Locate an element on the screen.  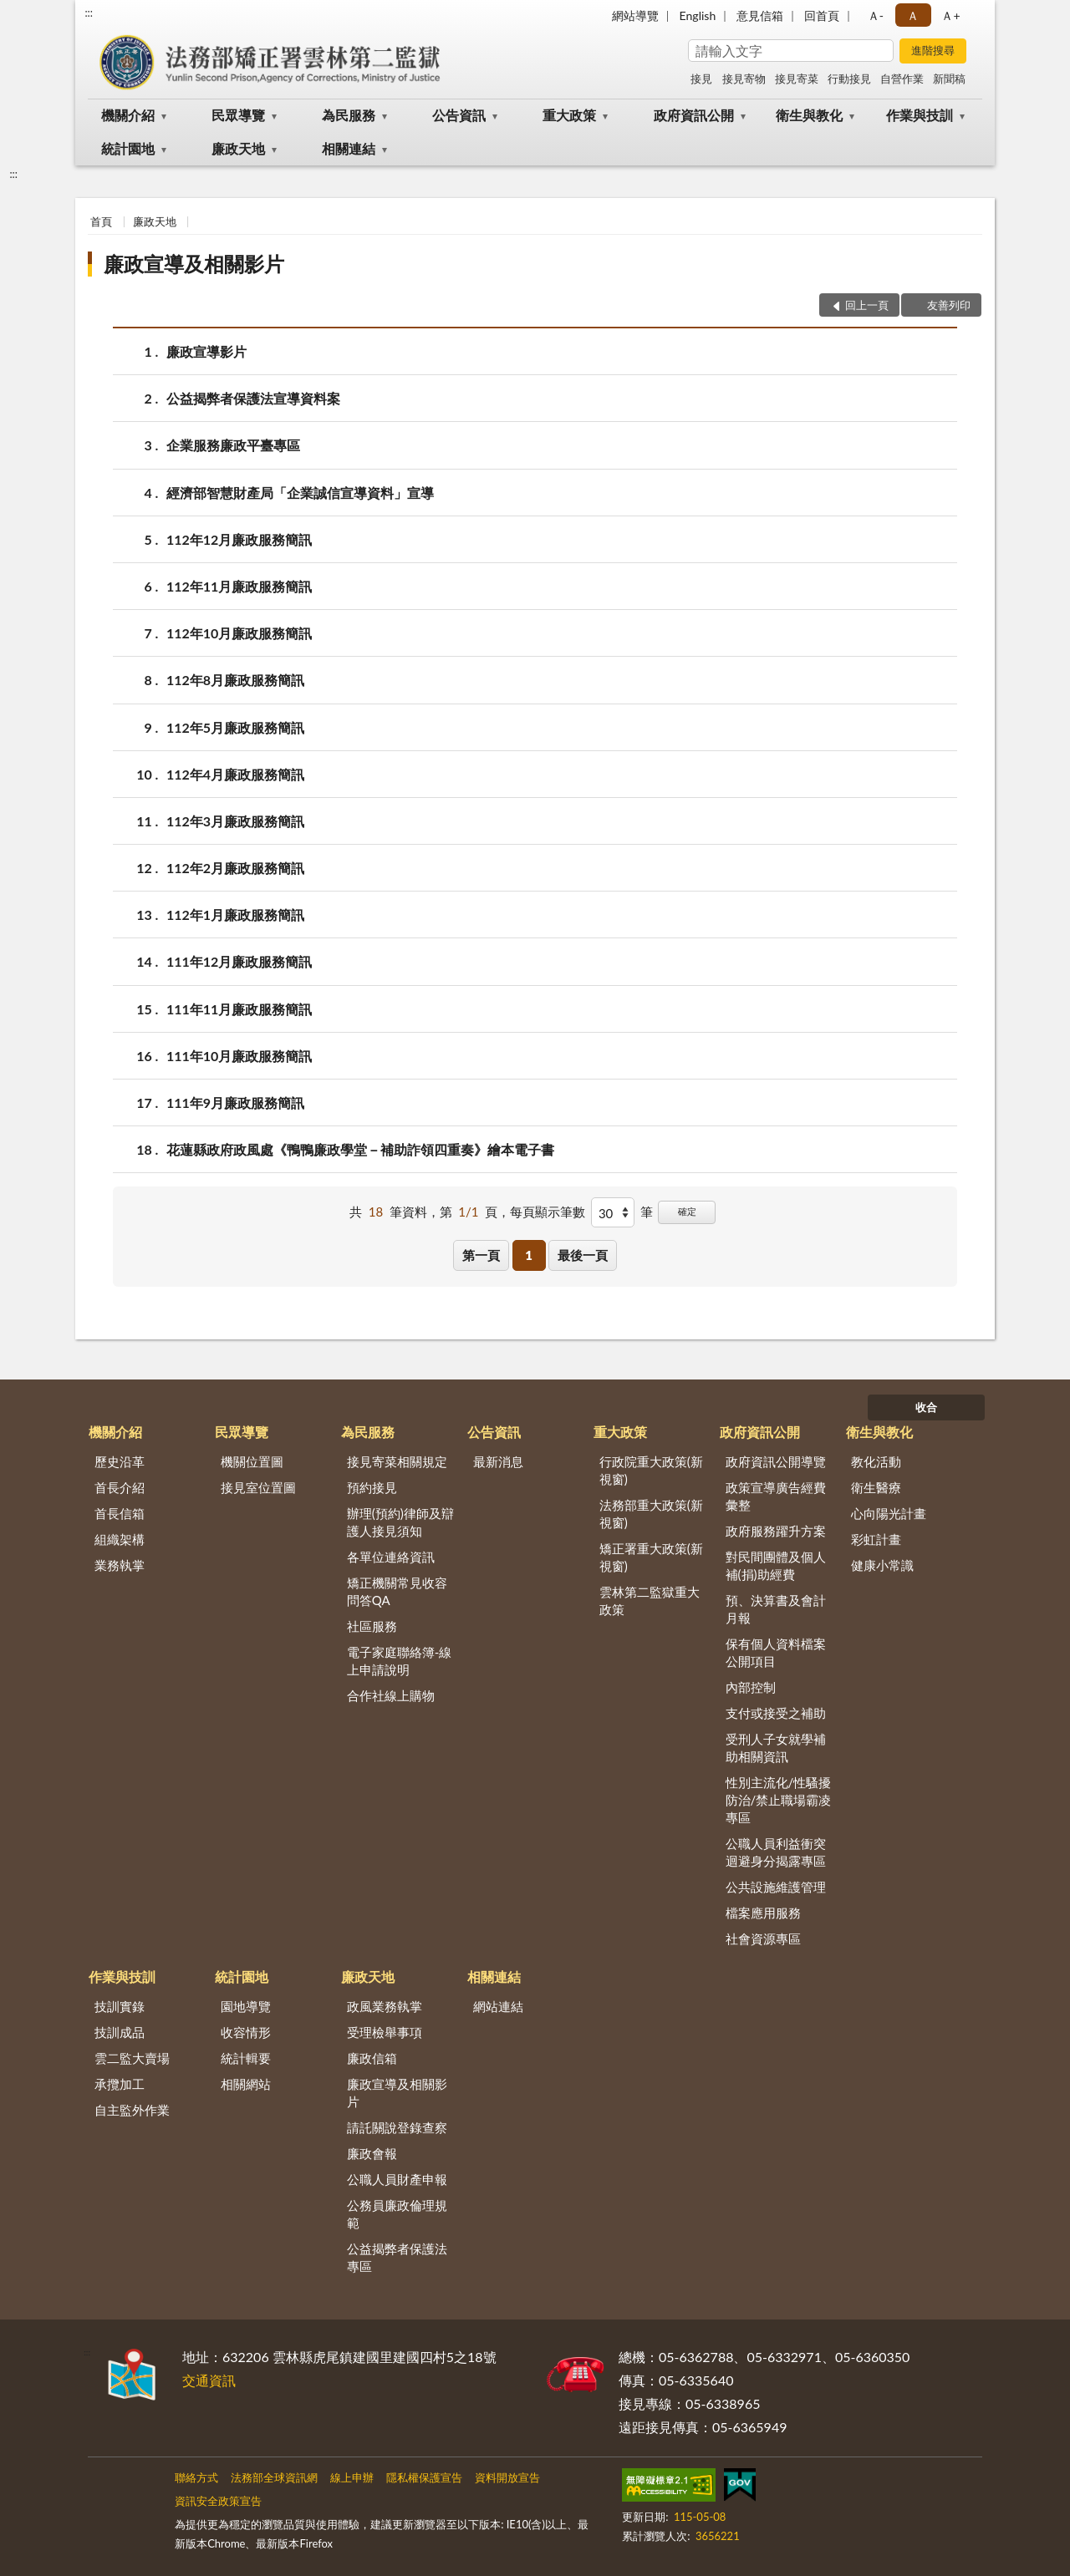
友善列印 [button] is located at coordinates (949, 305).